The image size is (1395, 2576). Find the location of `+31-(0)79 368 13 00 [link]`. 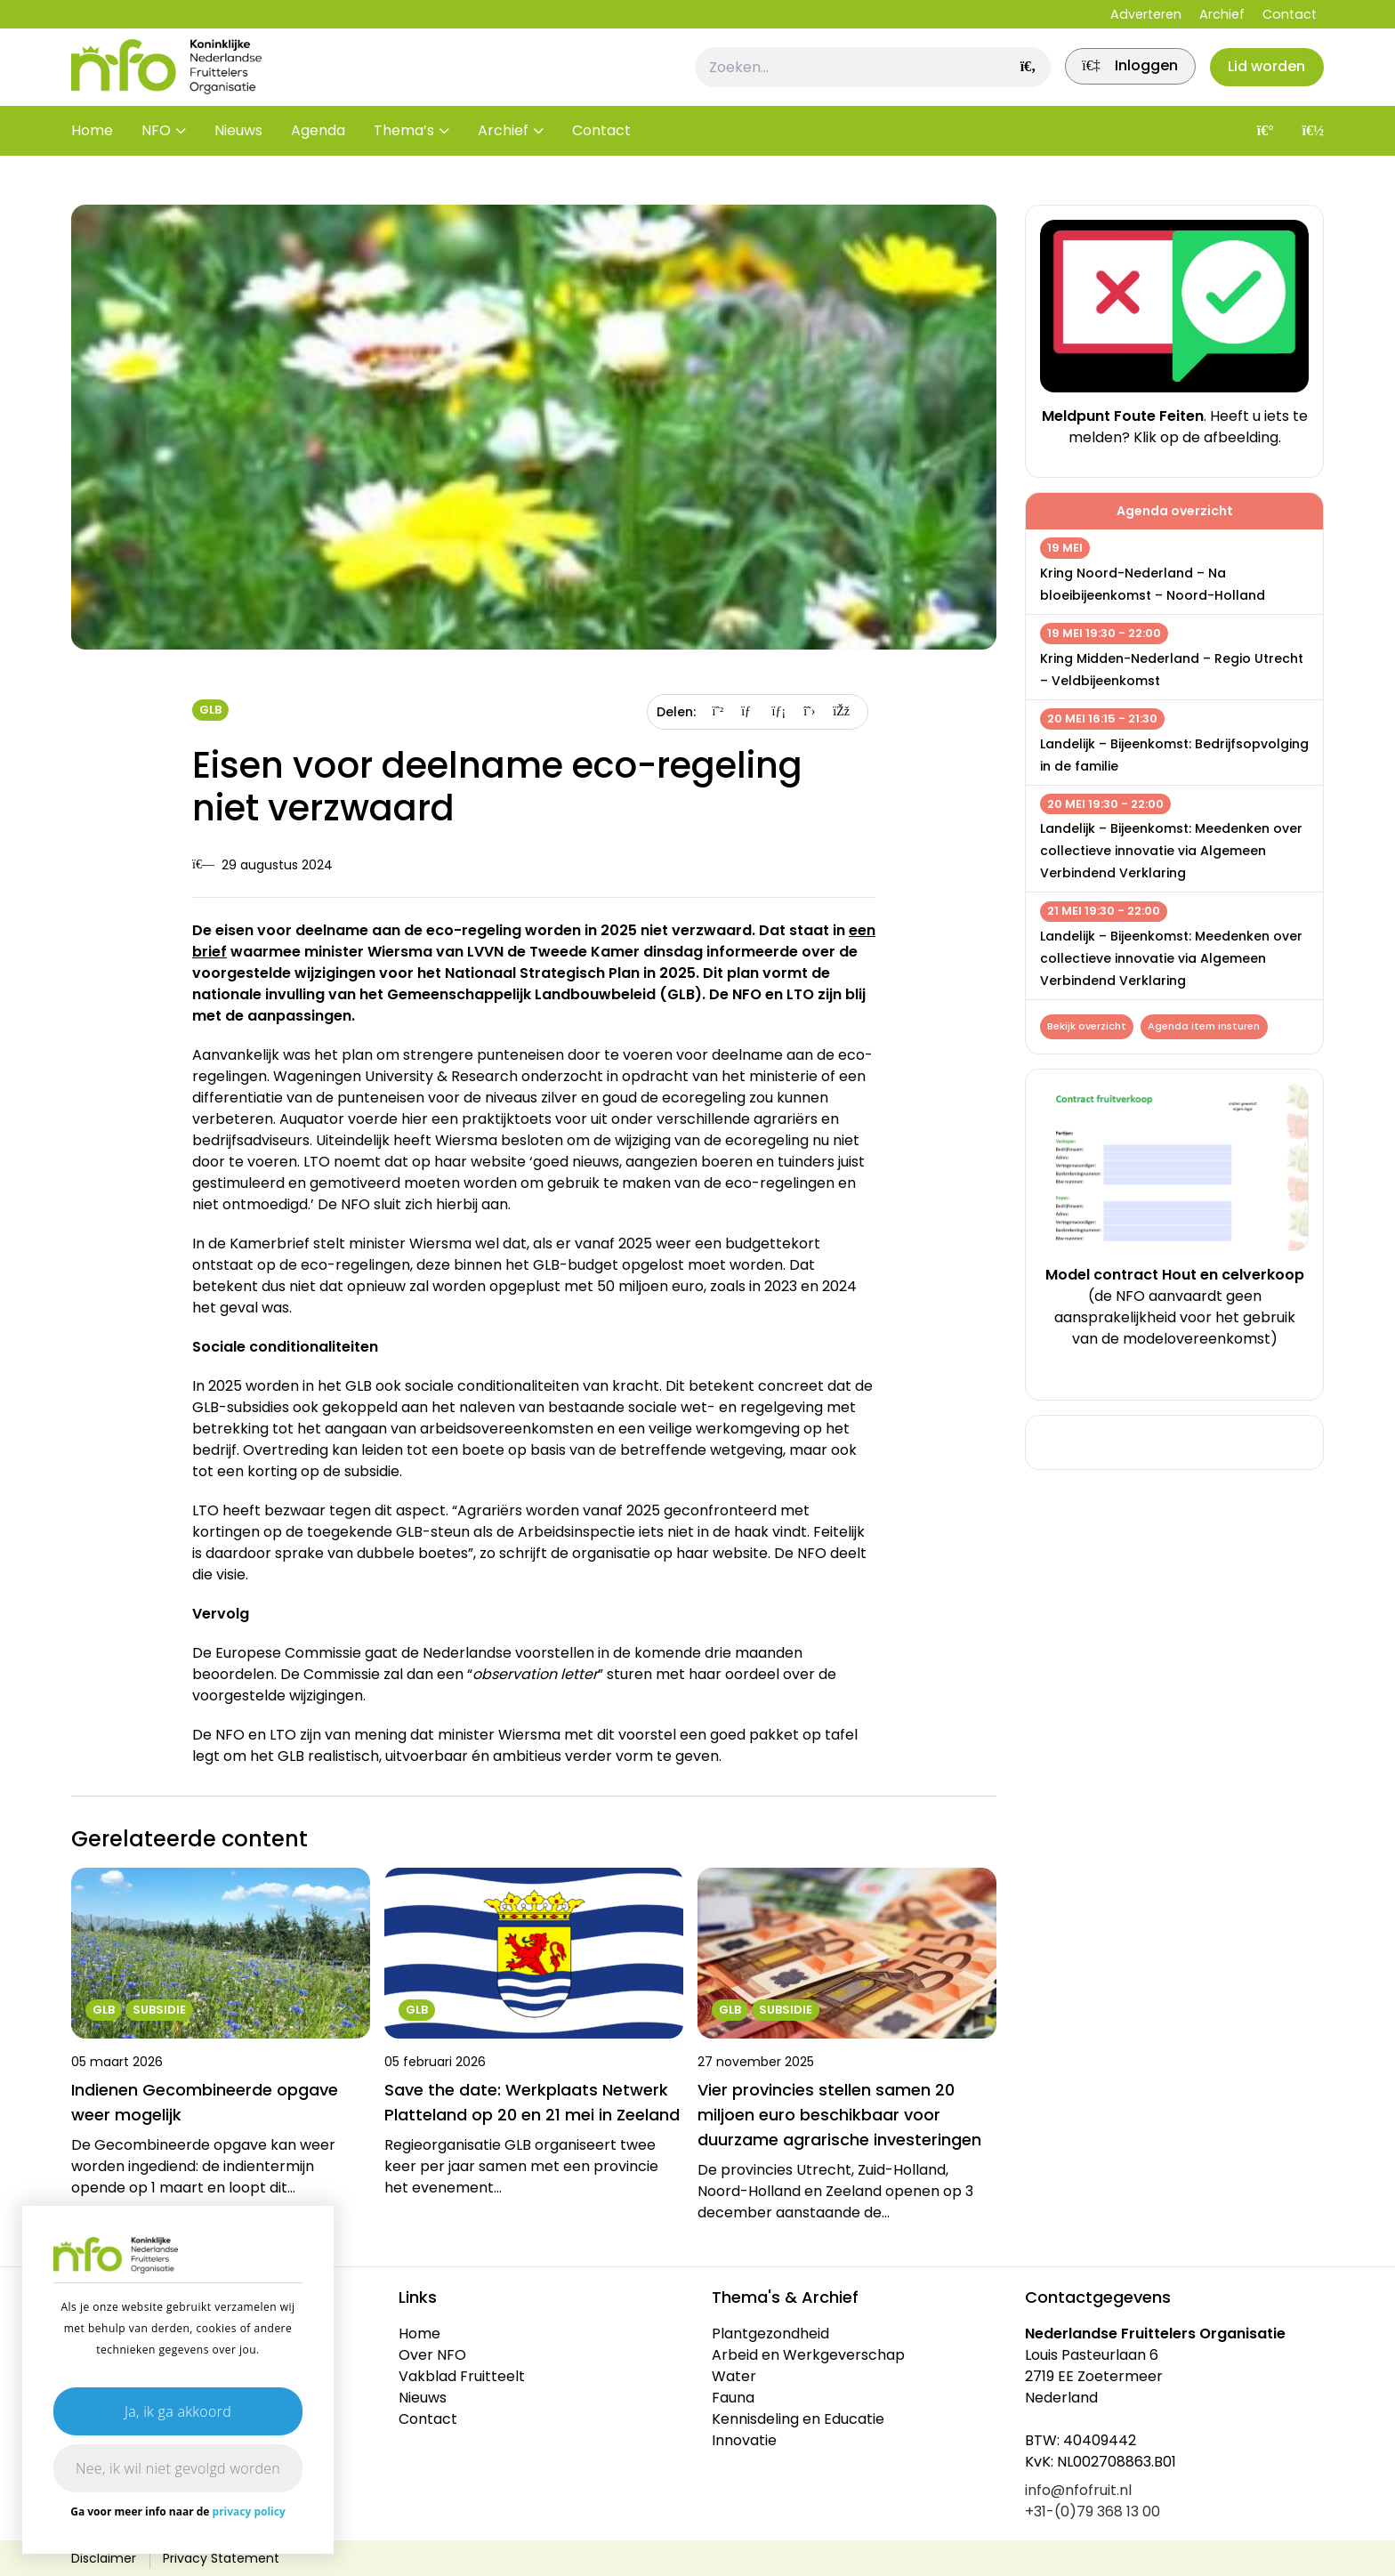

+31-(0)79 368 13 00 [link] is located at coordinates (1092, 2511).